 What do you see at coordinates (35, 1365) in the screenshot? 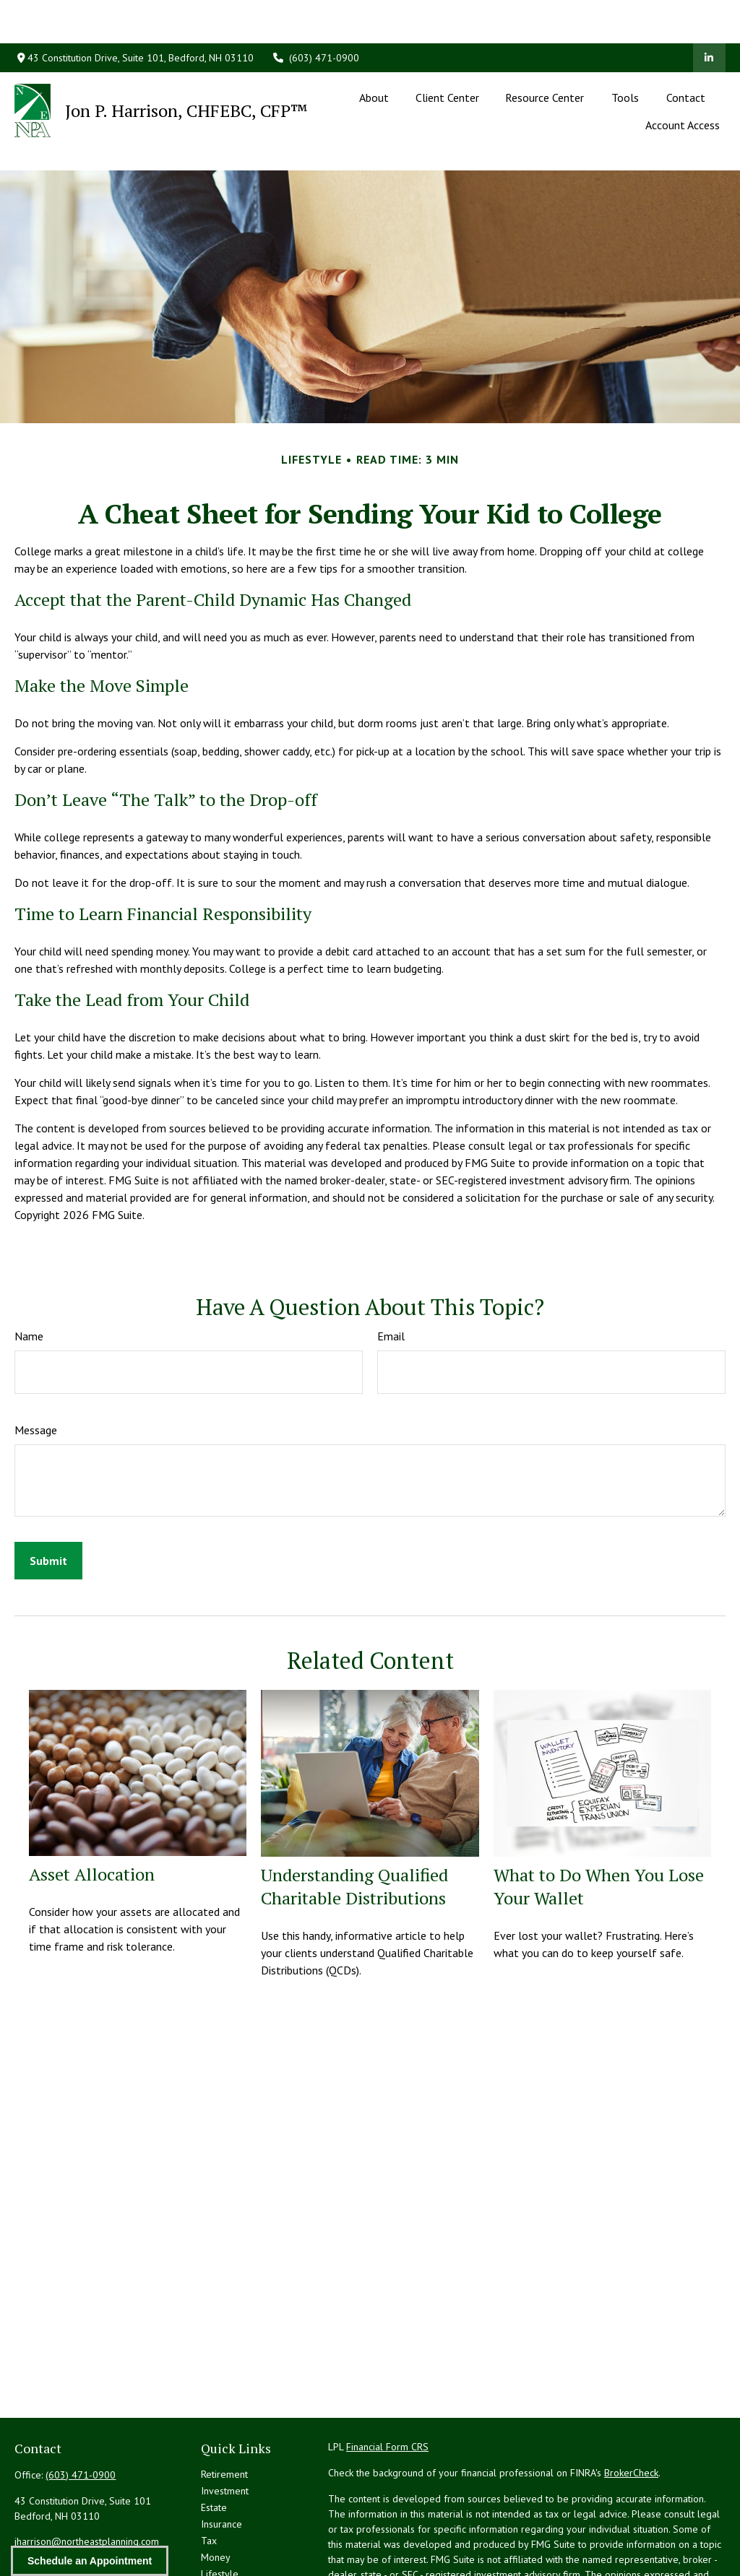
I see `Message` at bounding box center [35, 1365].